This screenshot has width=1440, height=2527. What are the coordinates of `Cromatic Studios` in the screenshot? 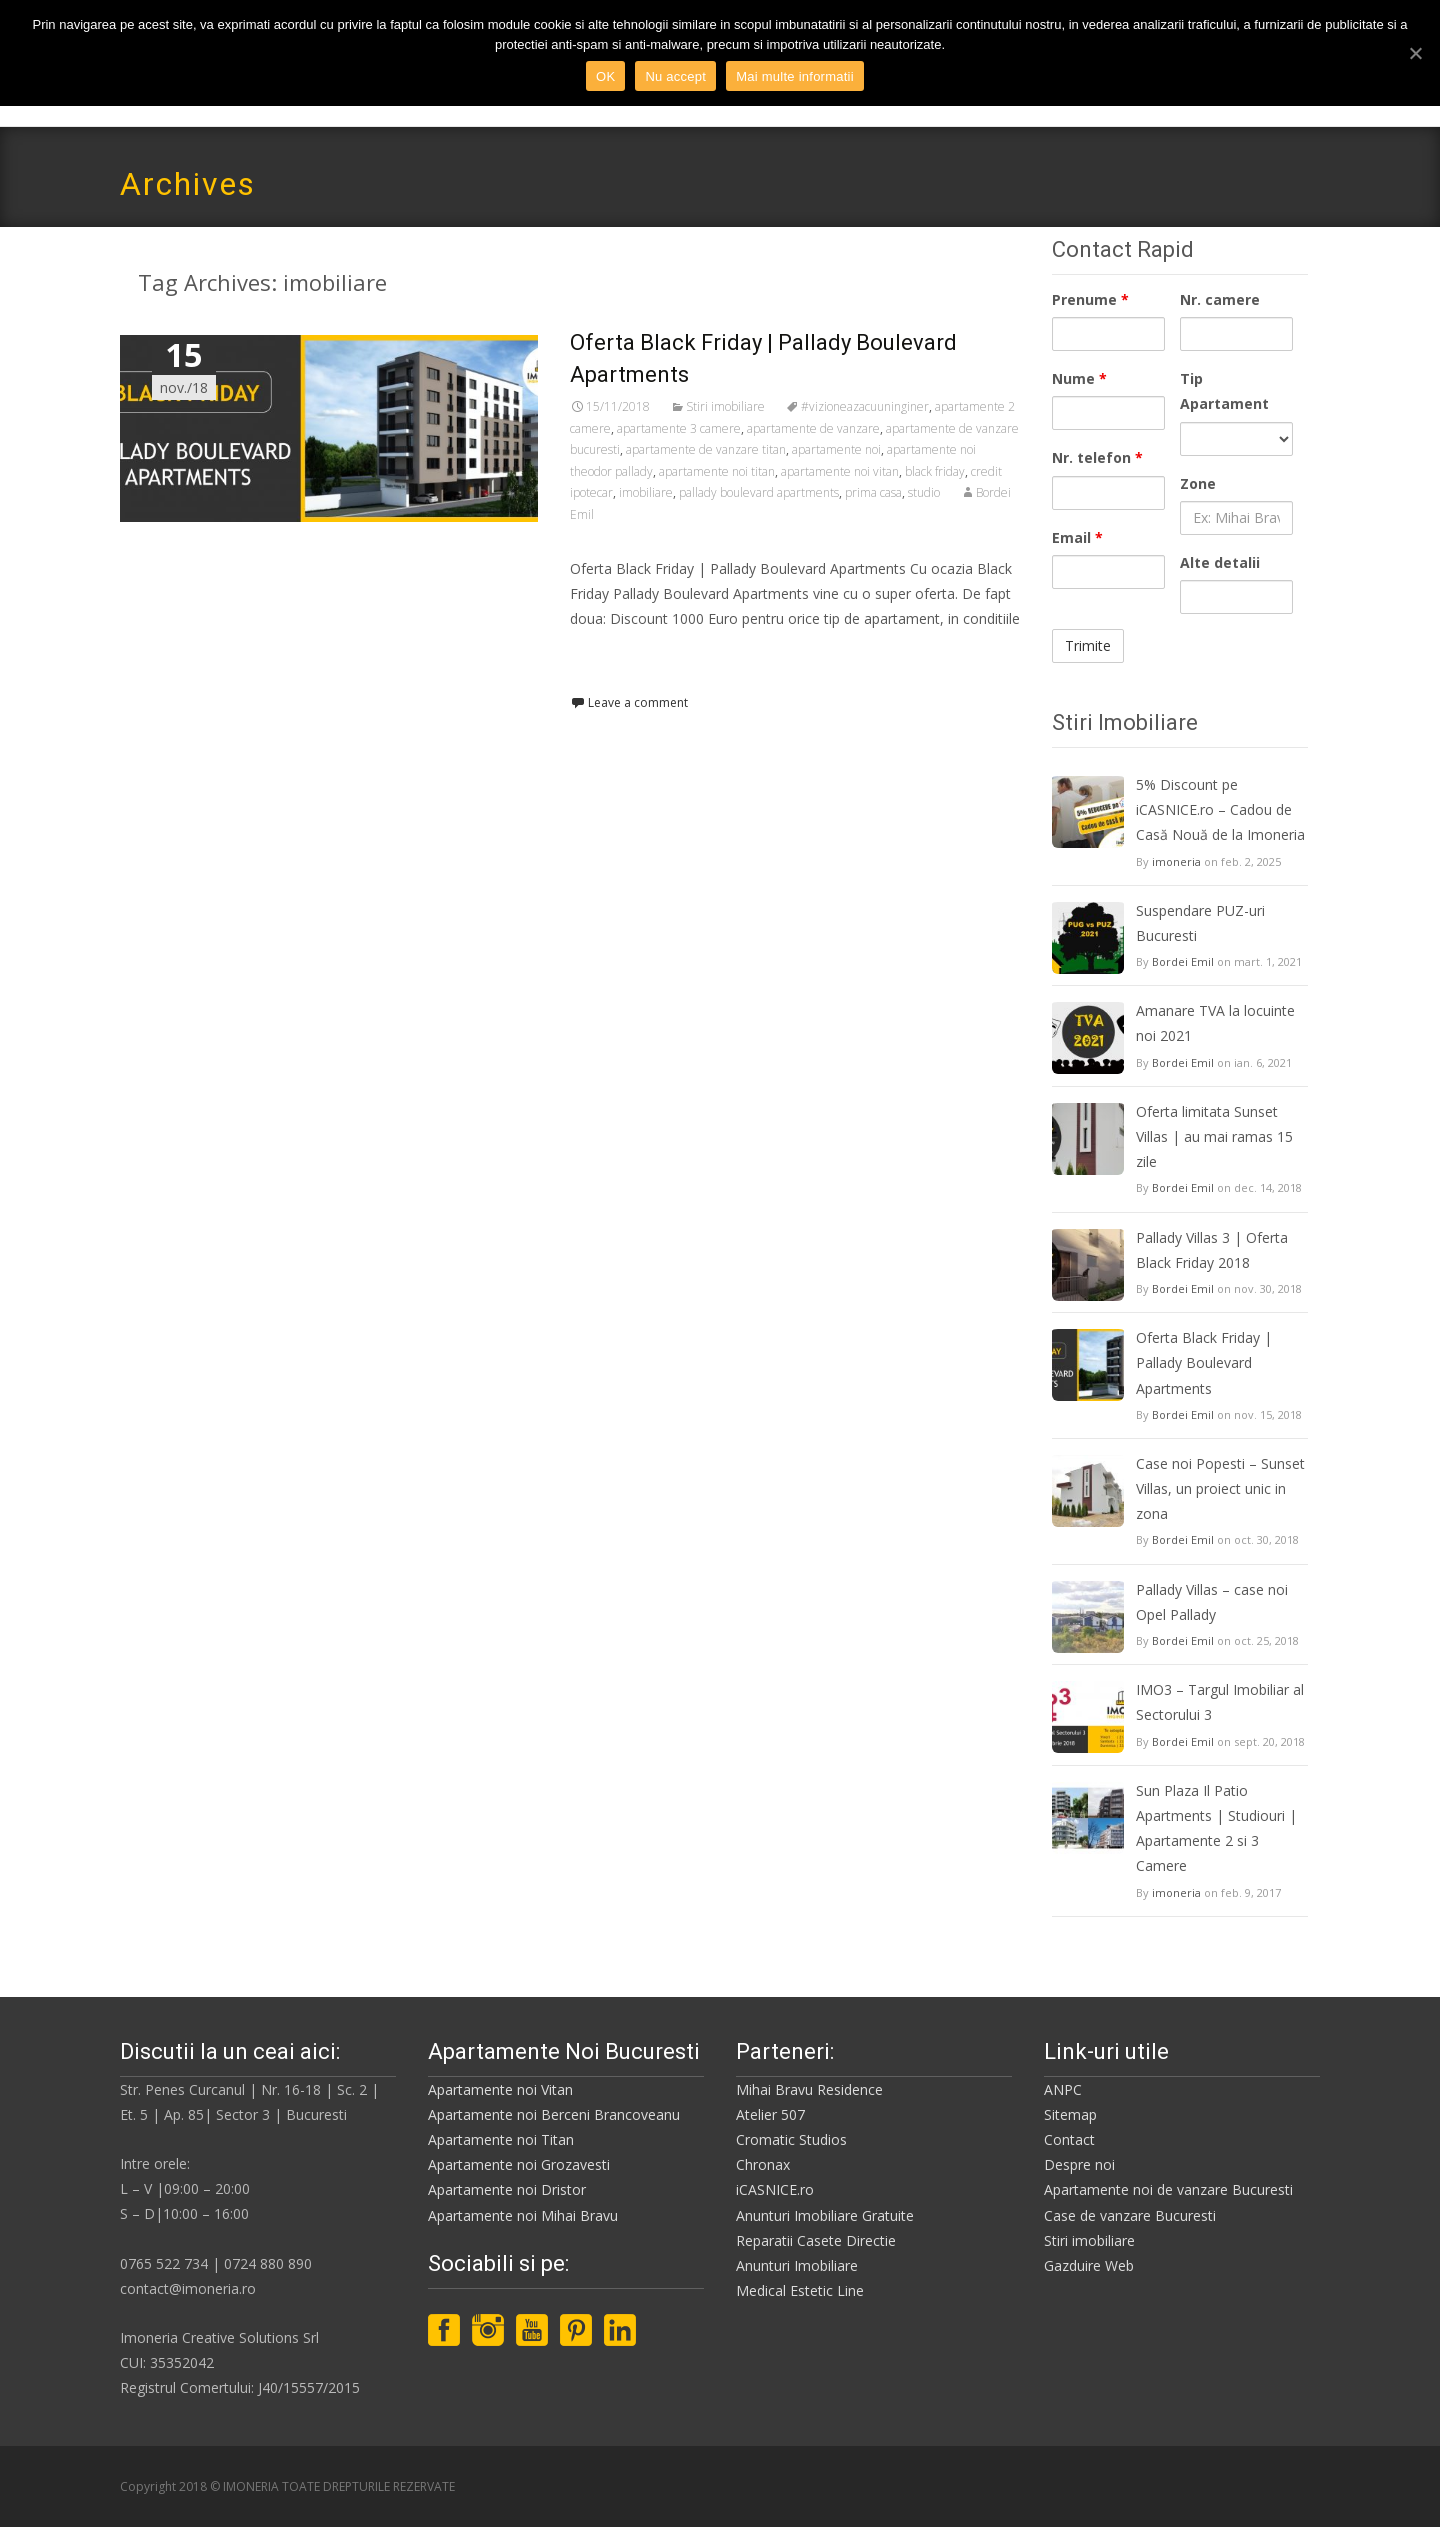 It's located at (791, 2139).